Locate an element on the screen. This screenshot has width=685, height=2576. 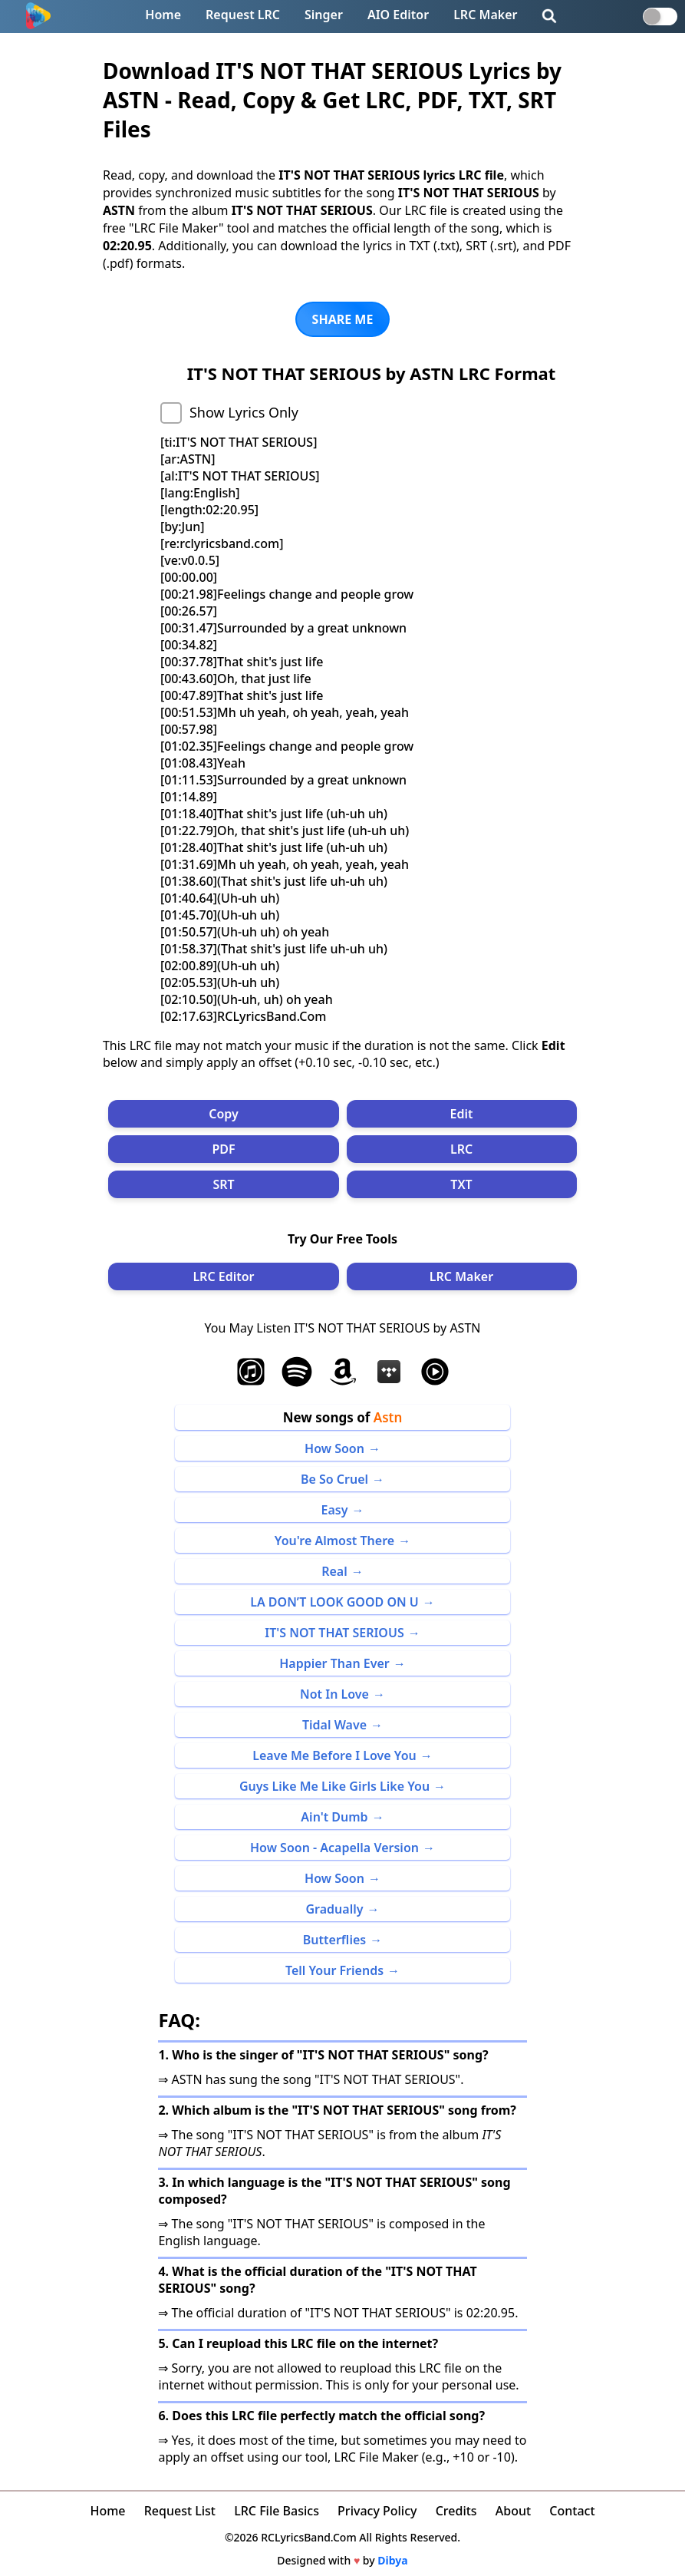
Home is located at coordinates (163, 14).